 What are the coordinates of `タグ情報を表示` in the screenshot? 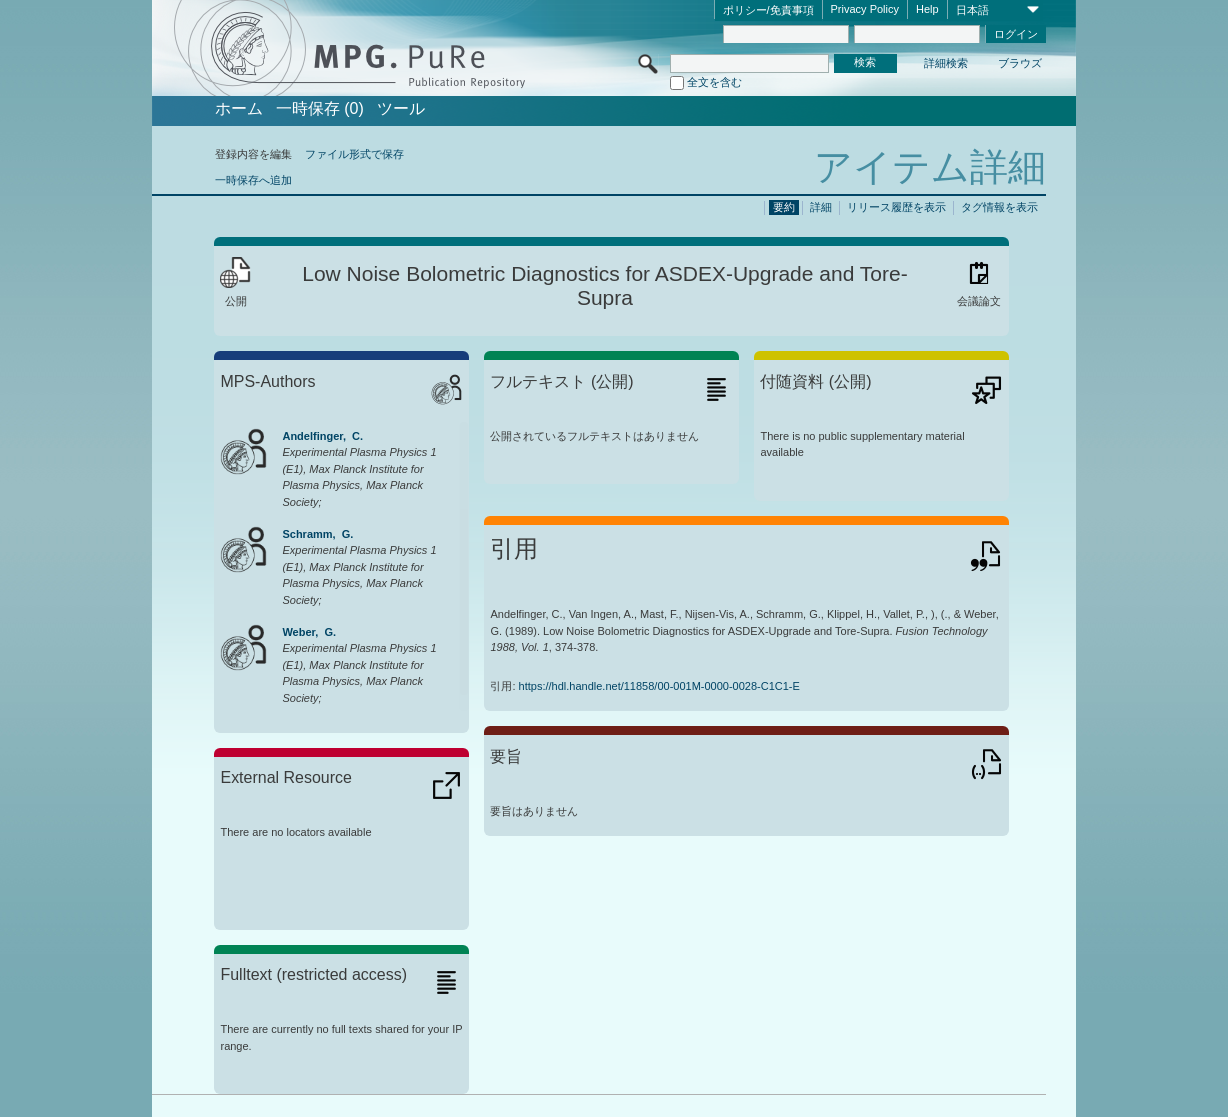 It's located at (999, 207).